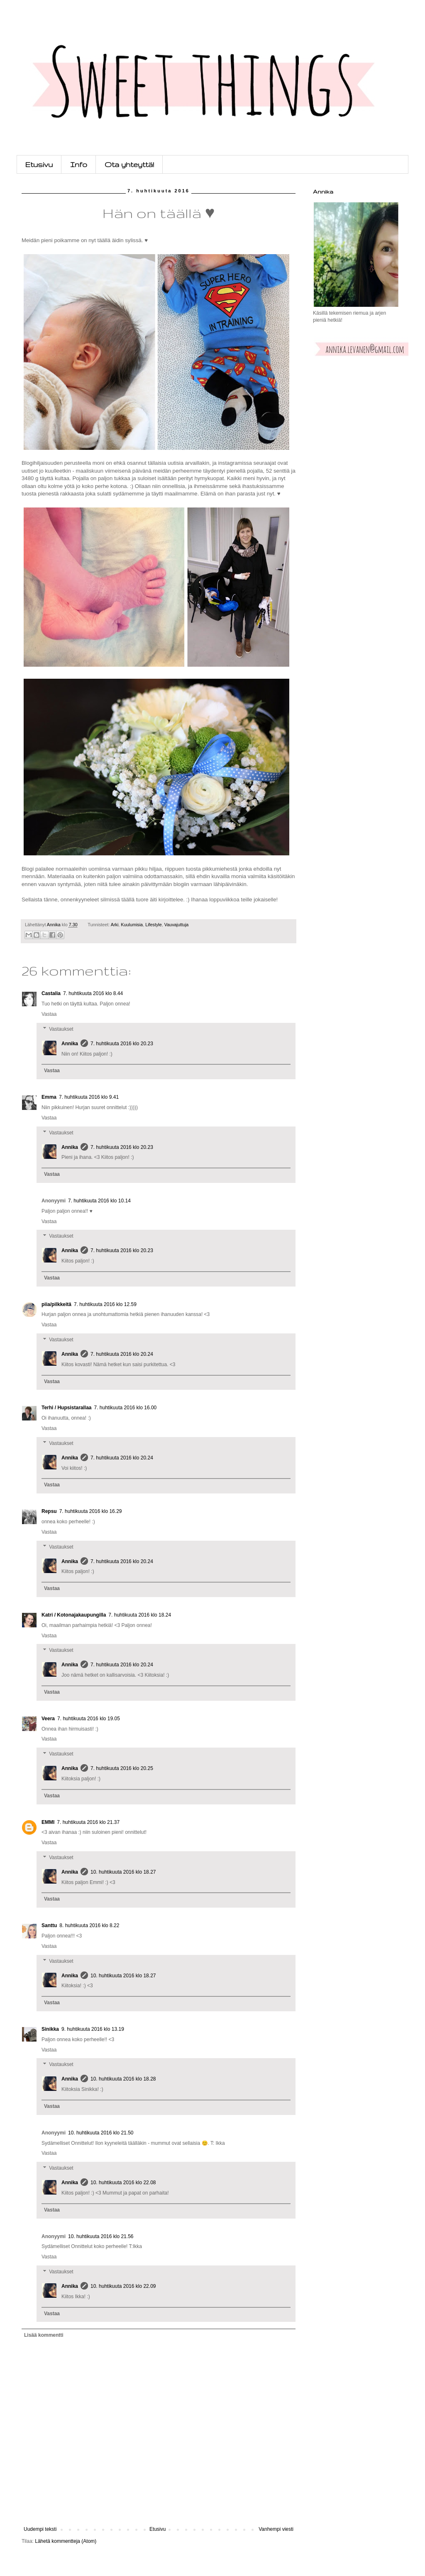  What do you see at coordinates (48, 1822) in the screenshot?
I see `EMMI` at bounding box center [48, 1822].